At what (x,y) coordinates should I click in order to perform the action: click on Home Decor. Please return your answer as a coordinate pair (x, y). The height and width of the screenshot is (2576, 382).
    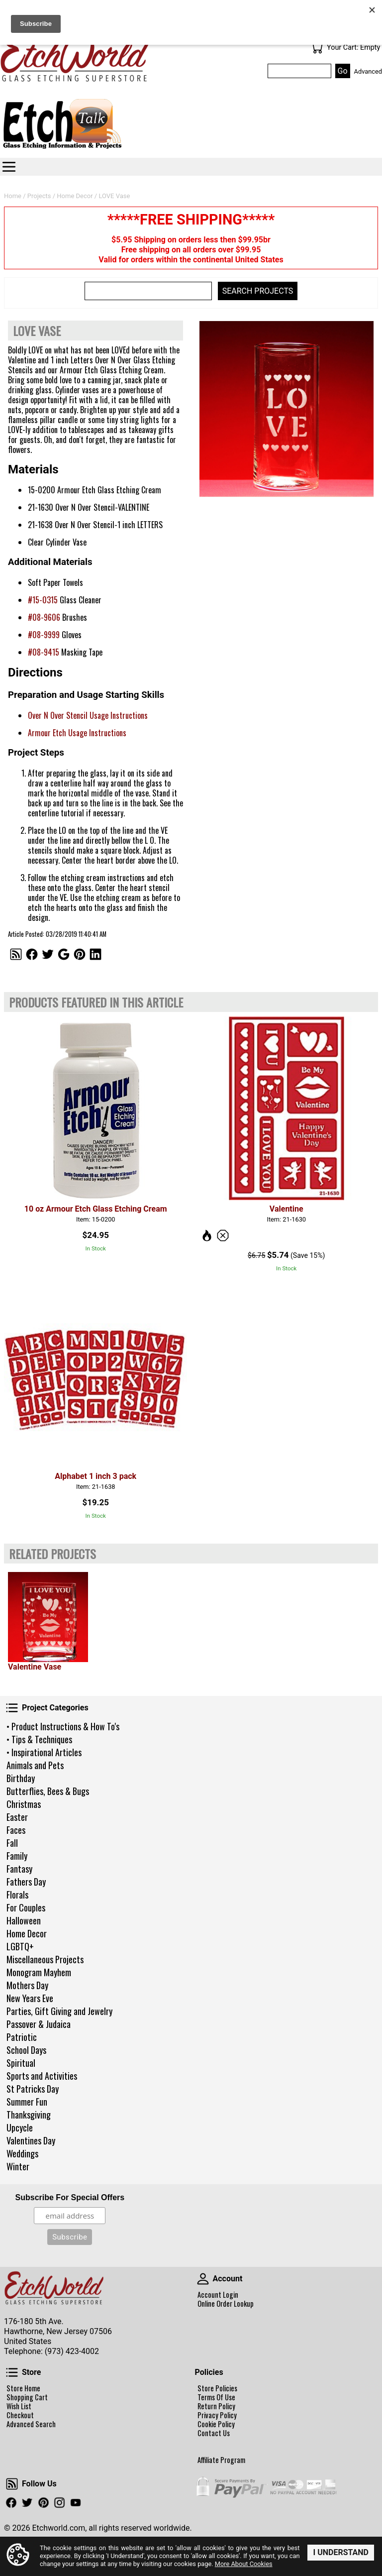
    Looking at the image, I should click on (26, 1933).